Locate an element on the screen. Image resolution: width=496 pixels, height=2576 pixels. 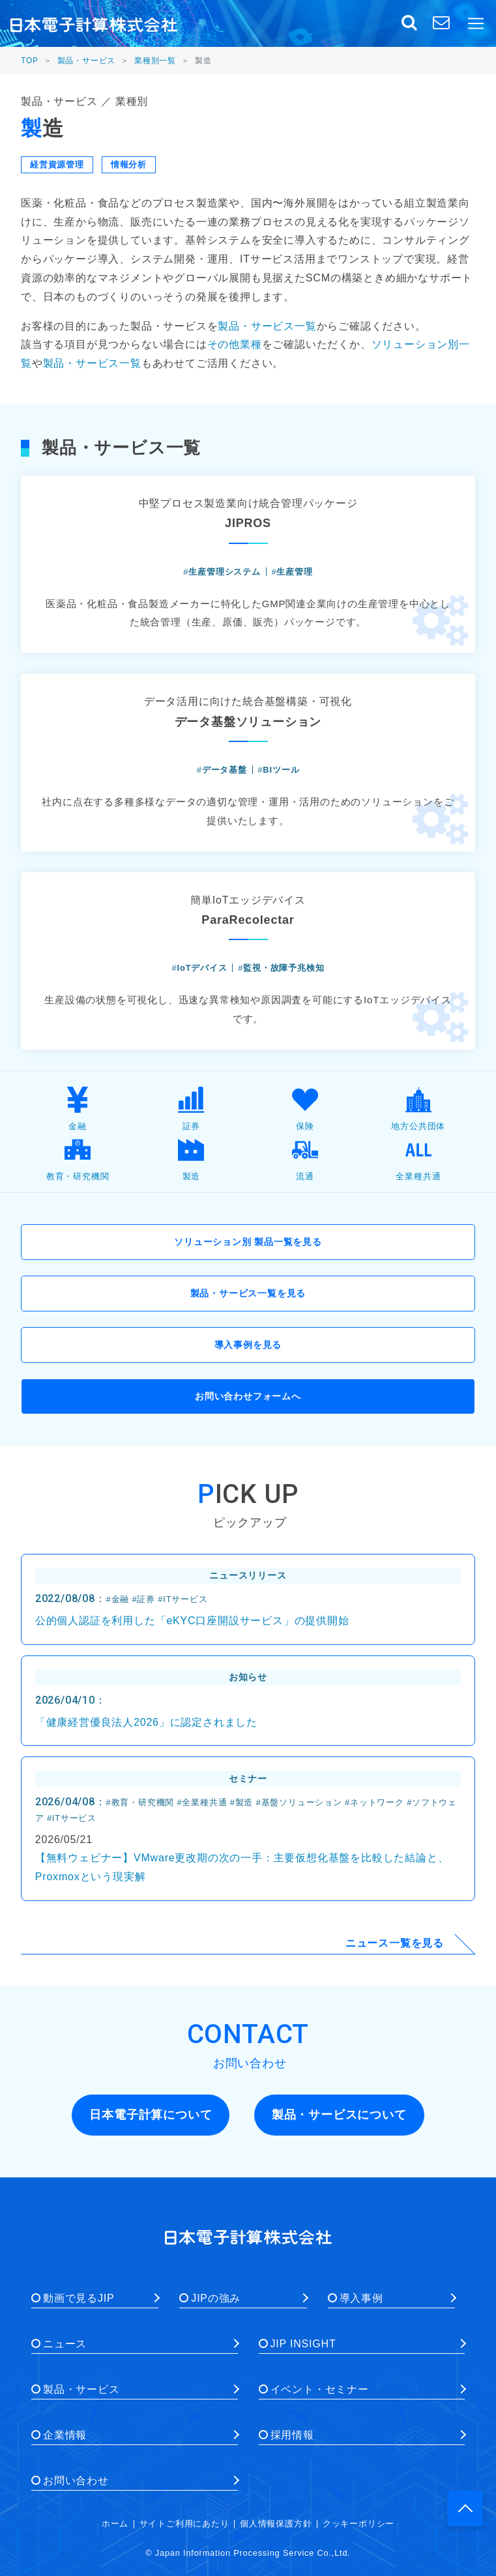
教育・研究機関 is located at coordinates (77, 1159).